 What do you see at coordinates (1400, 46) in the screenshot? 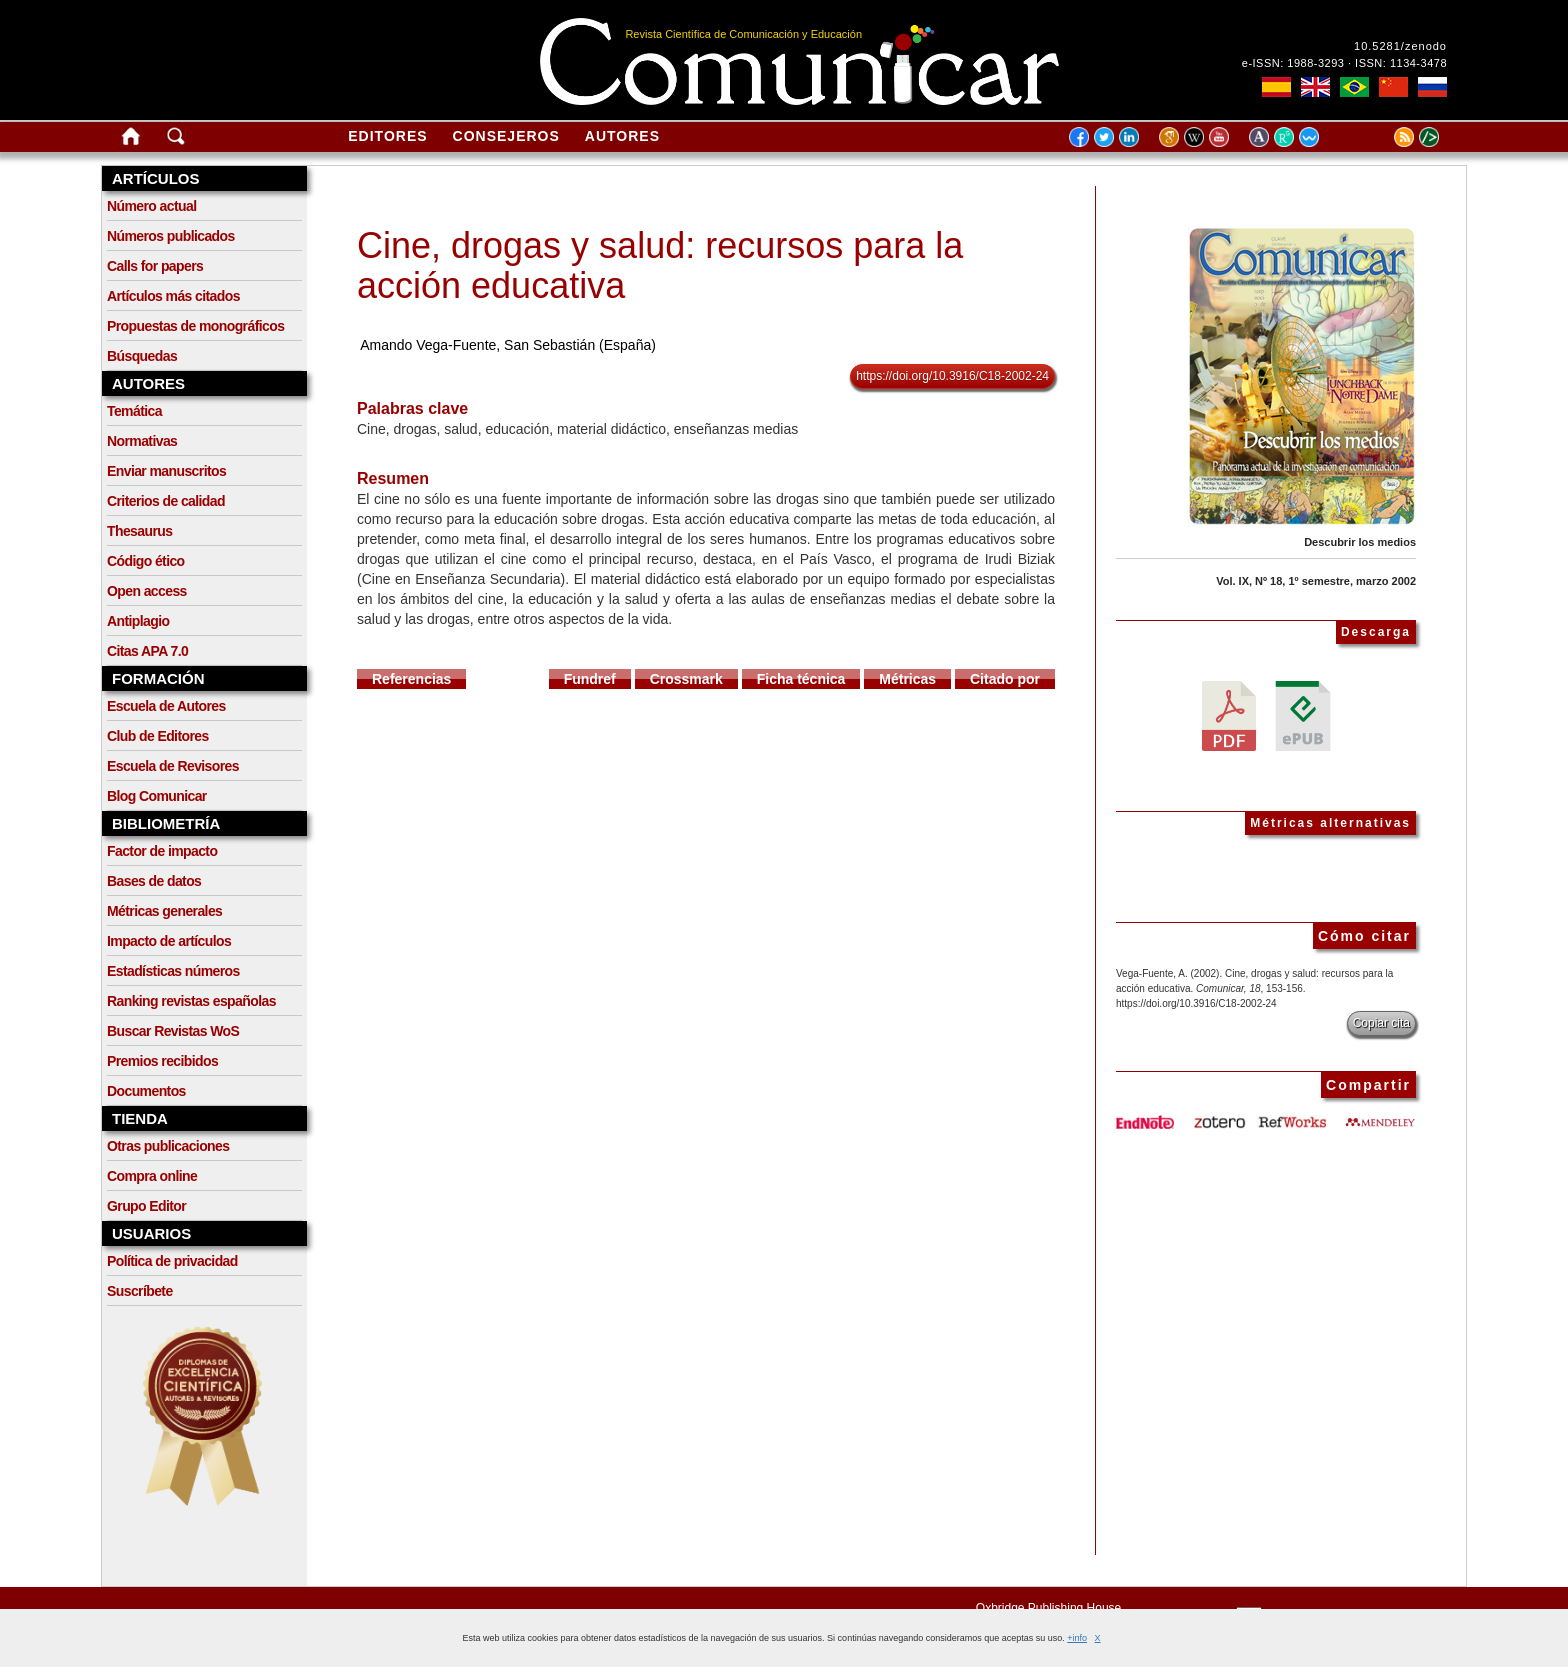
I see `10.5281/zenodo` at bounding box center [1400, 46].